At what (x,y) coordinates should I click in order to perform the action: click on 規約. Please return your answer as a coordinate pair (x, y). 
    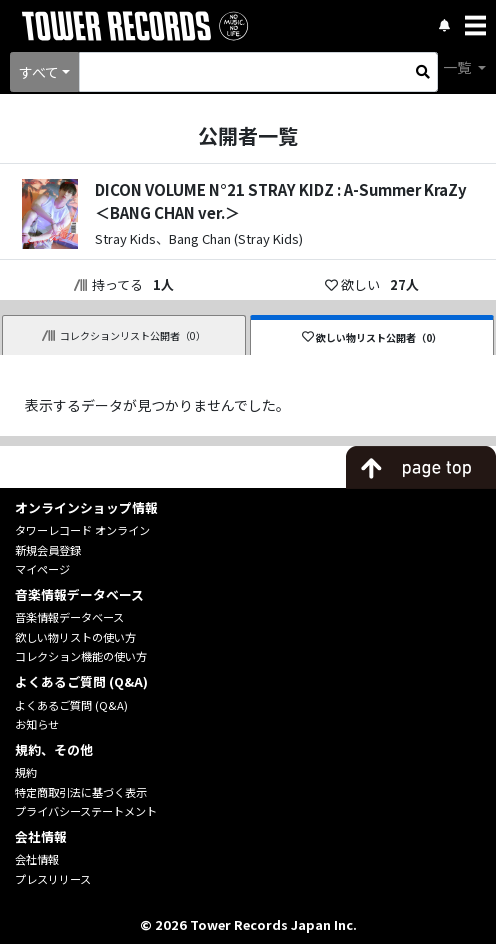
    Looking at the image, I should click on (26, 772).